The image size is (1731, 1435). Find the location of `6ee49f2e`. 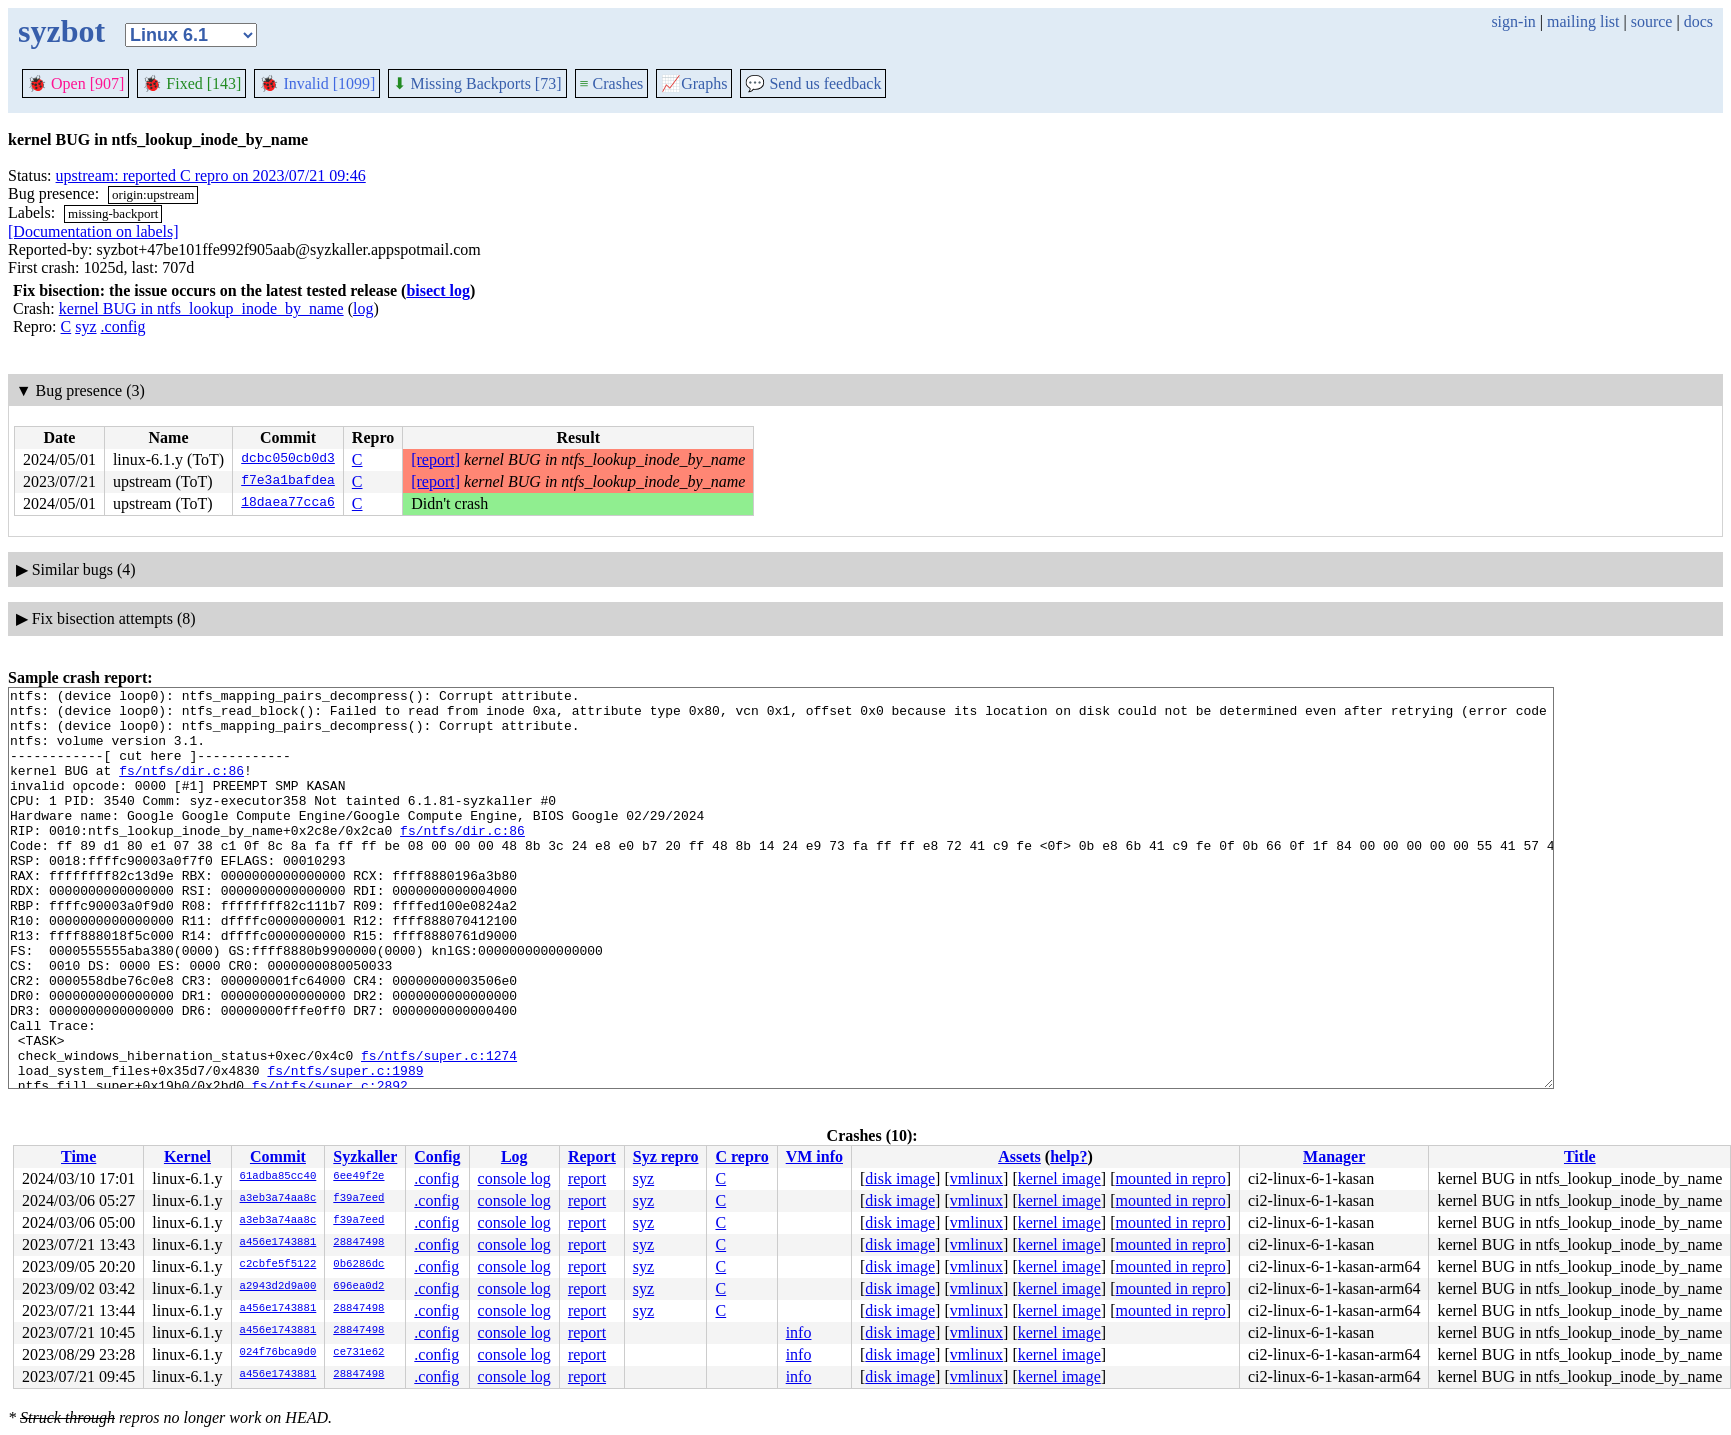

6ee49f2e is located at coordinates (358, 1177).